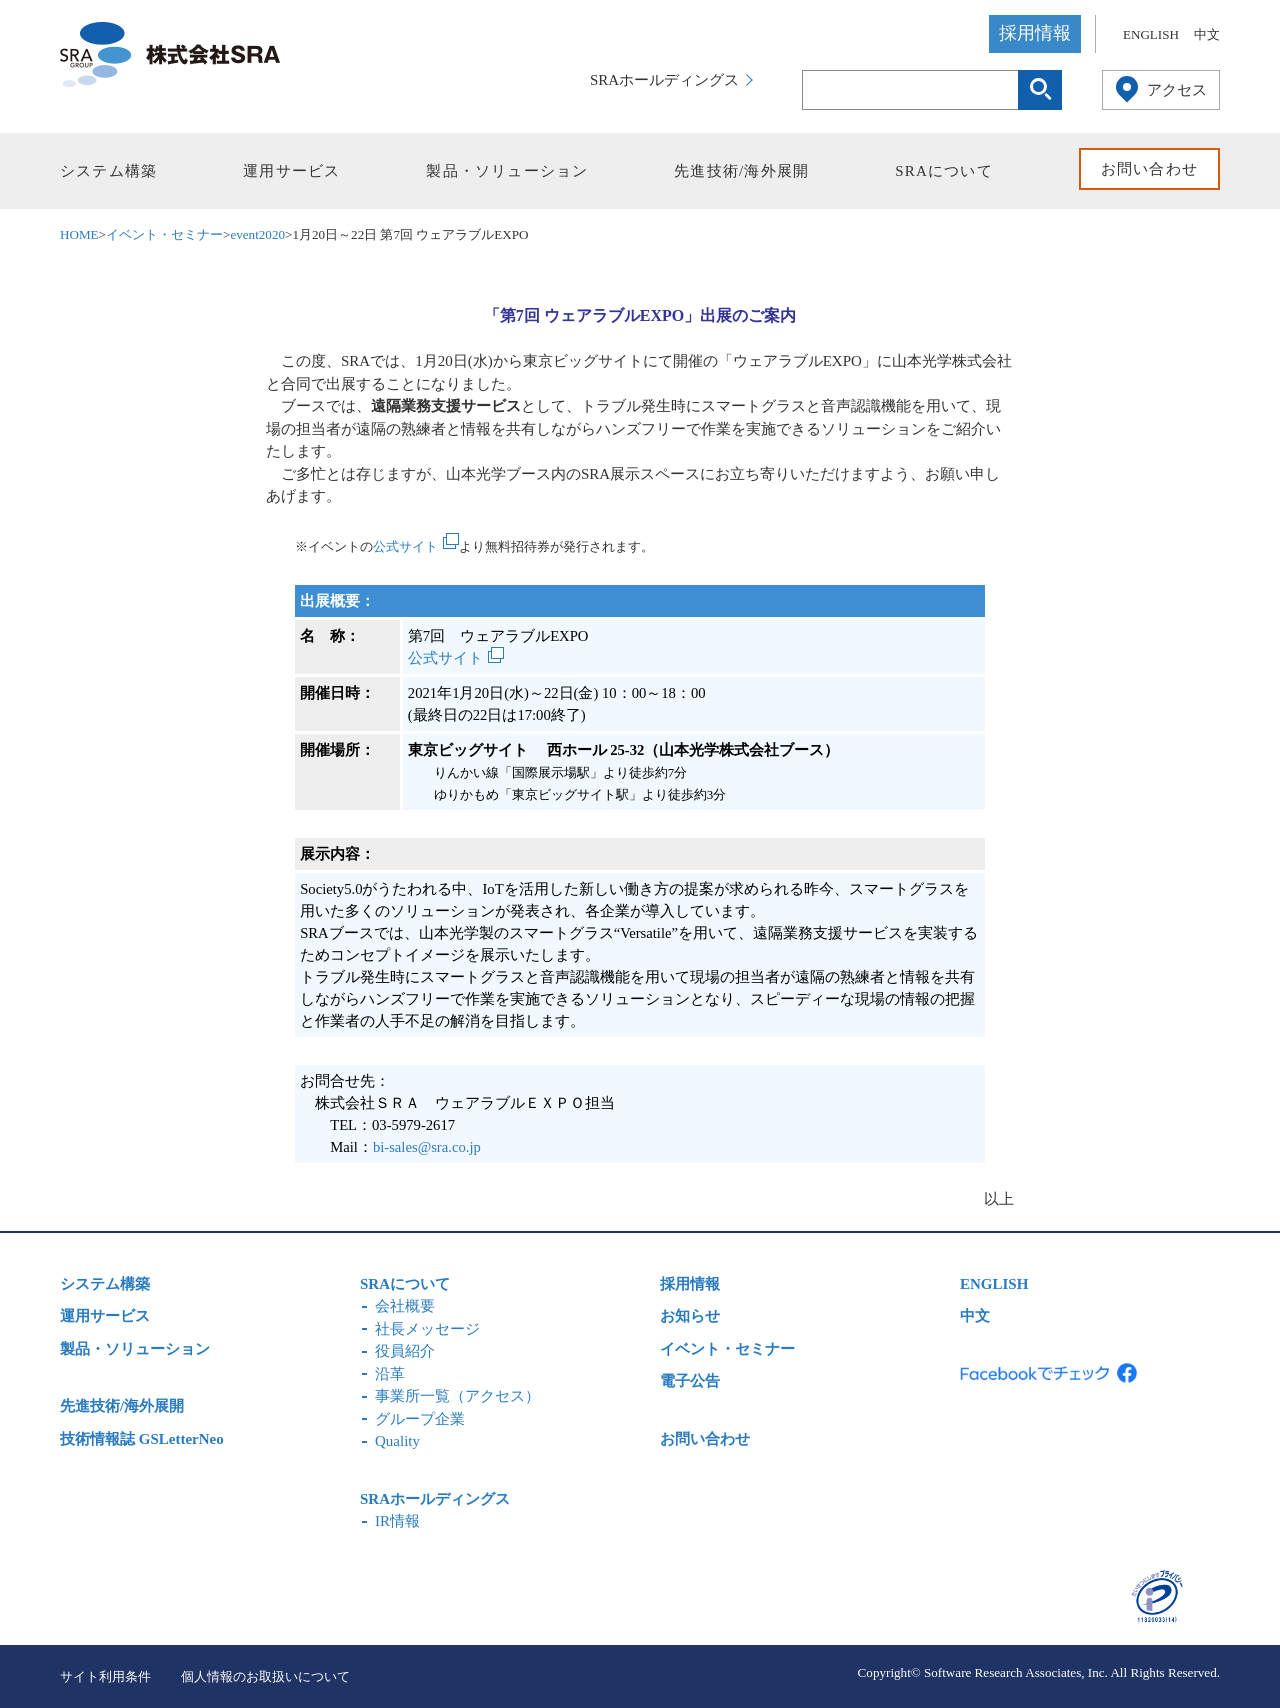 This screenshot has height=1708, width=1280. I want to click on SRAホールディングス, so click(664, 80).